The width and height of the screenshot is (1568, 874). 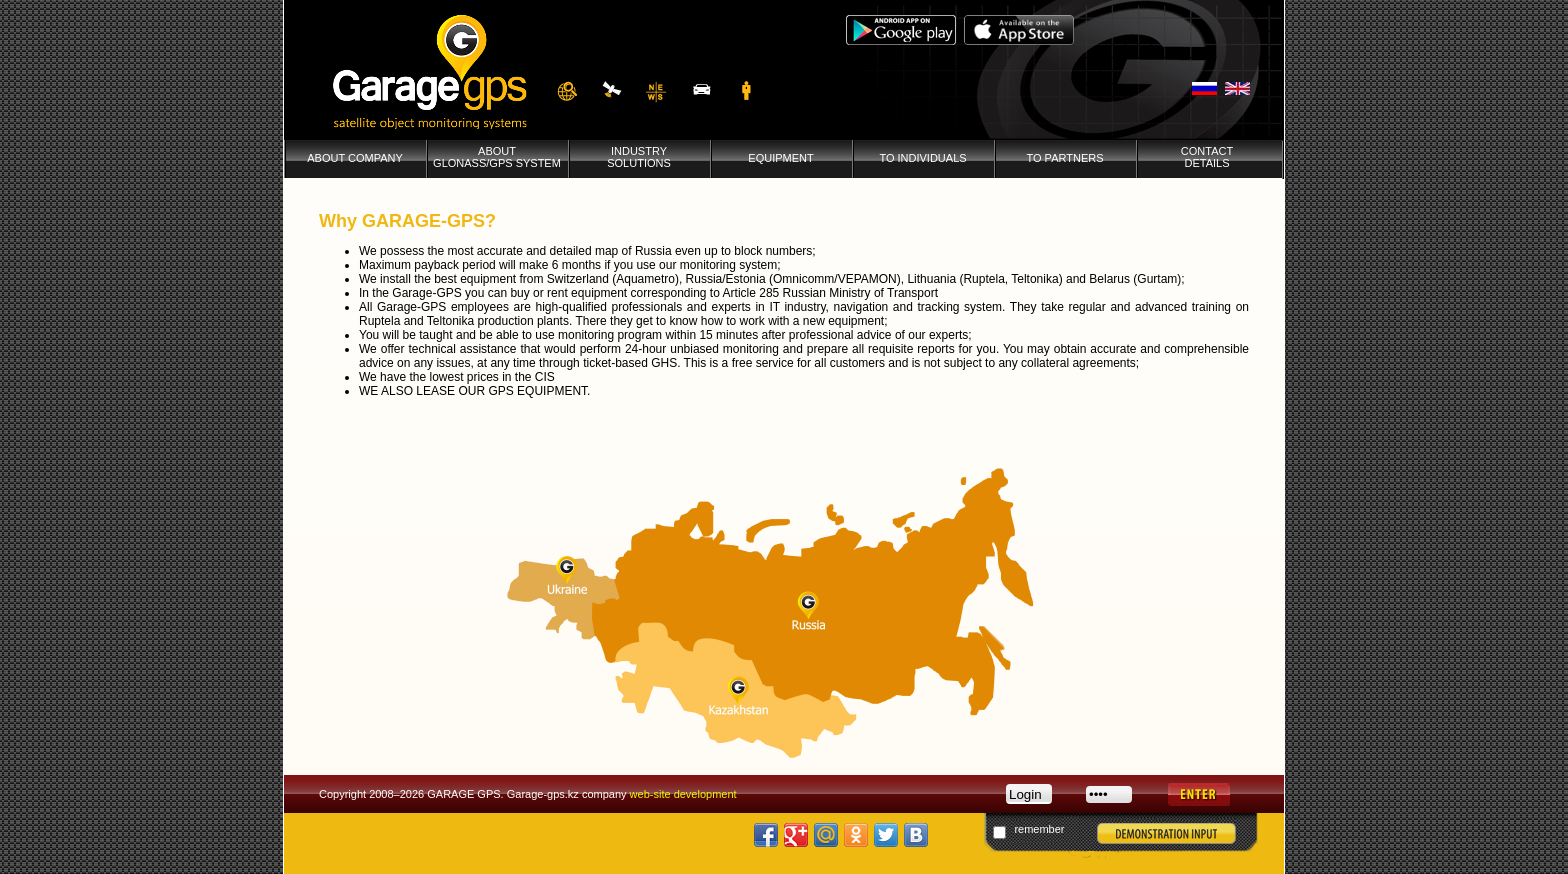 I want to click on ABOUT COMPANY, so click(x=355, y=164).